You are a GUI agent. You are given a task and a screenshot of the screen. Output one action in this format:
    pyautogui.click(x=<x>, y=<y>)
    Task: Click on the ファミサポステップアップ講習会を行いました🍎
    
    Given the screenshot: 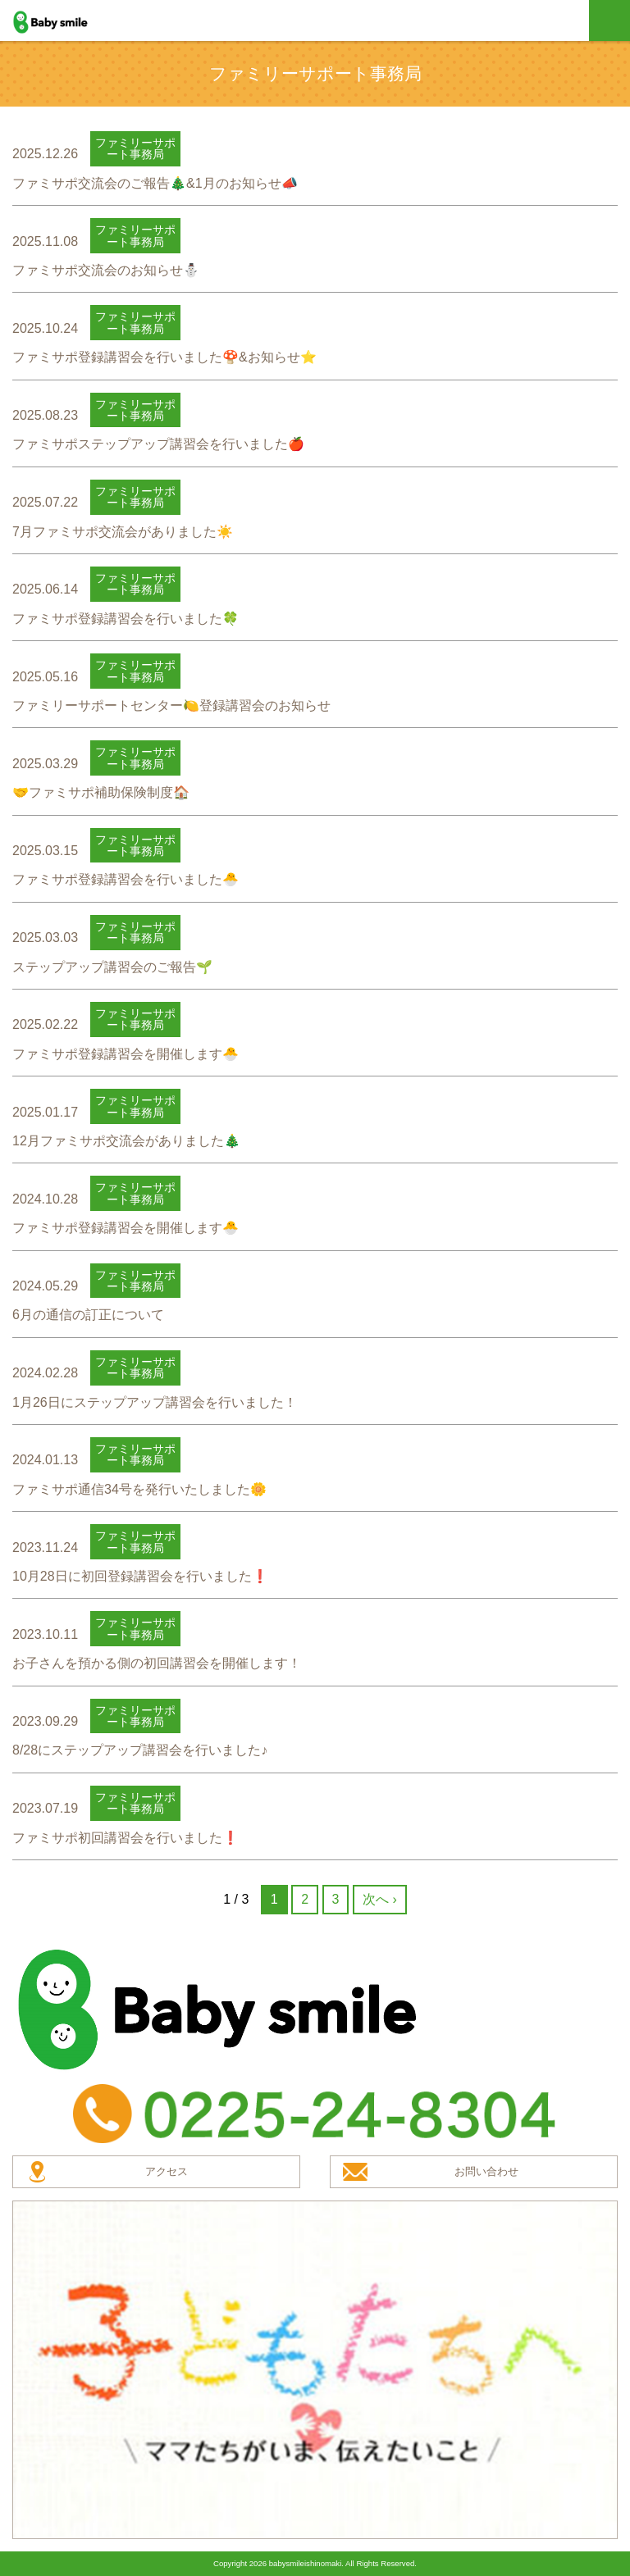 What is the action you would take?
    pyautogui.click(x=158, y=444)
    